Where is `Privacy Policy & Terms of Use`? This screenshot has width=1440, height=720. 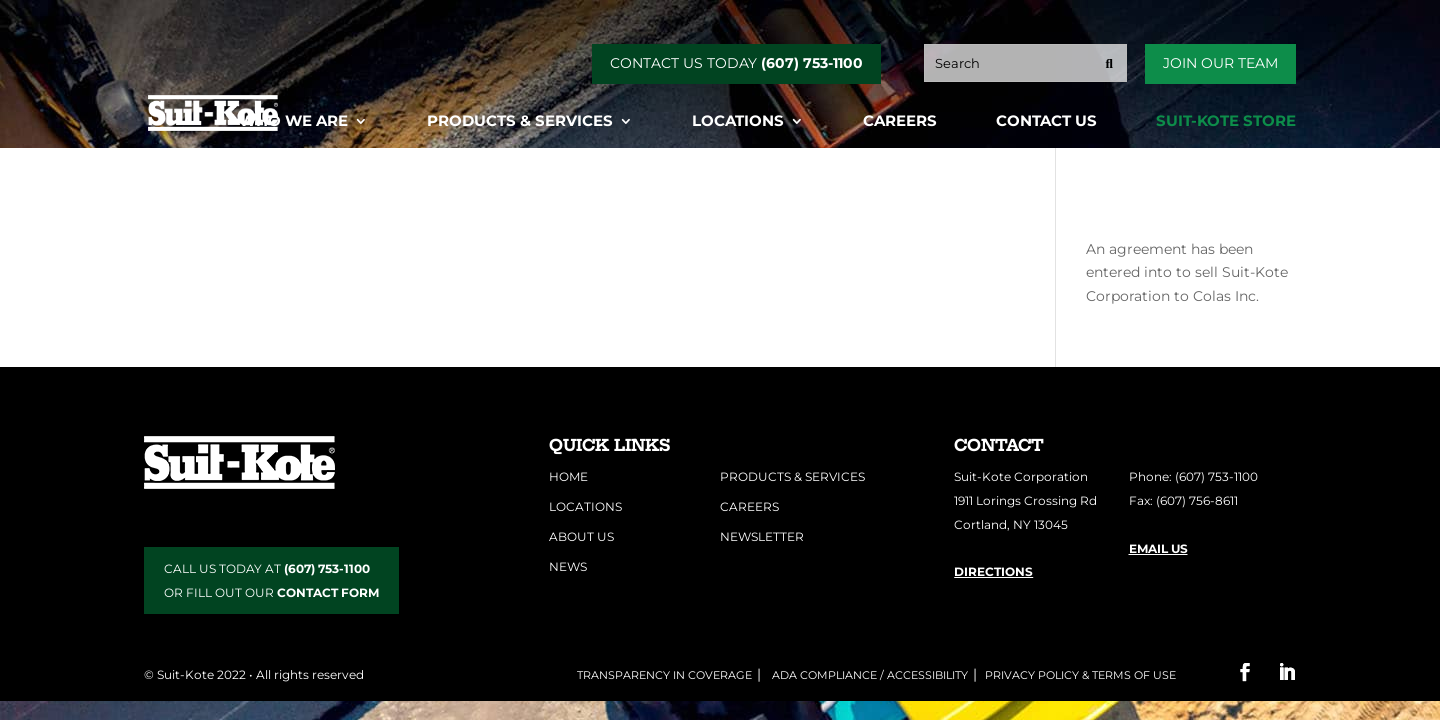
Privacy Policy & Terms of Use is located at coordinates (1080, 675).